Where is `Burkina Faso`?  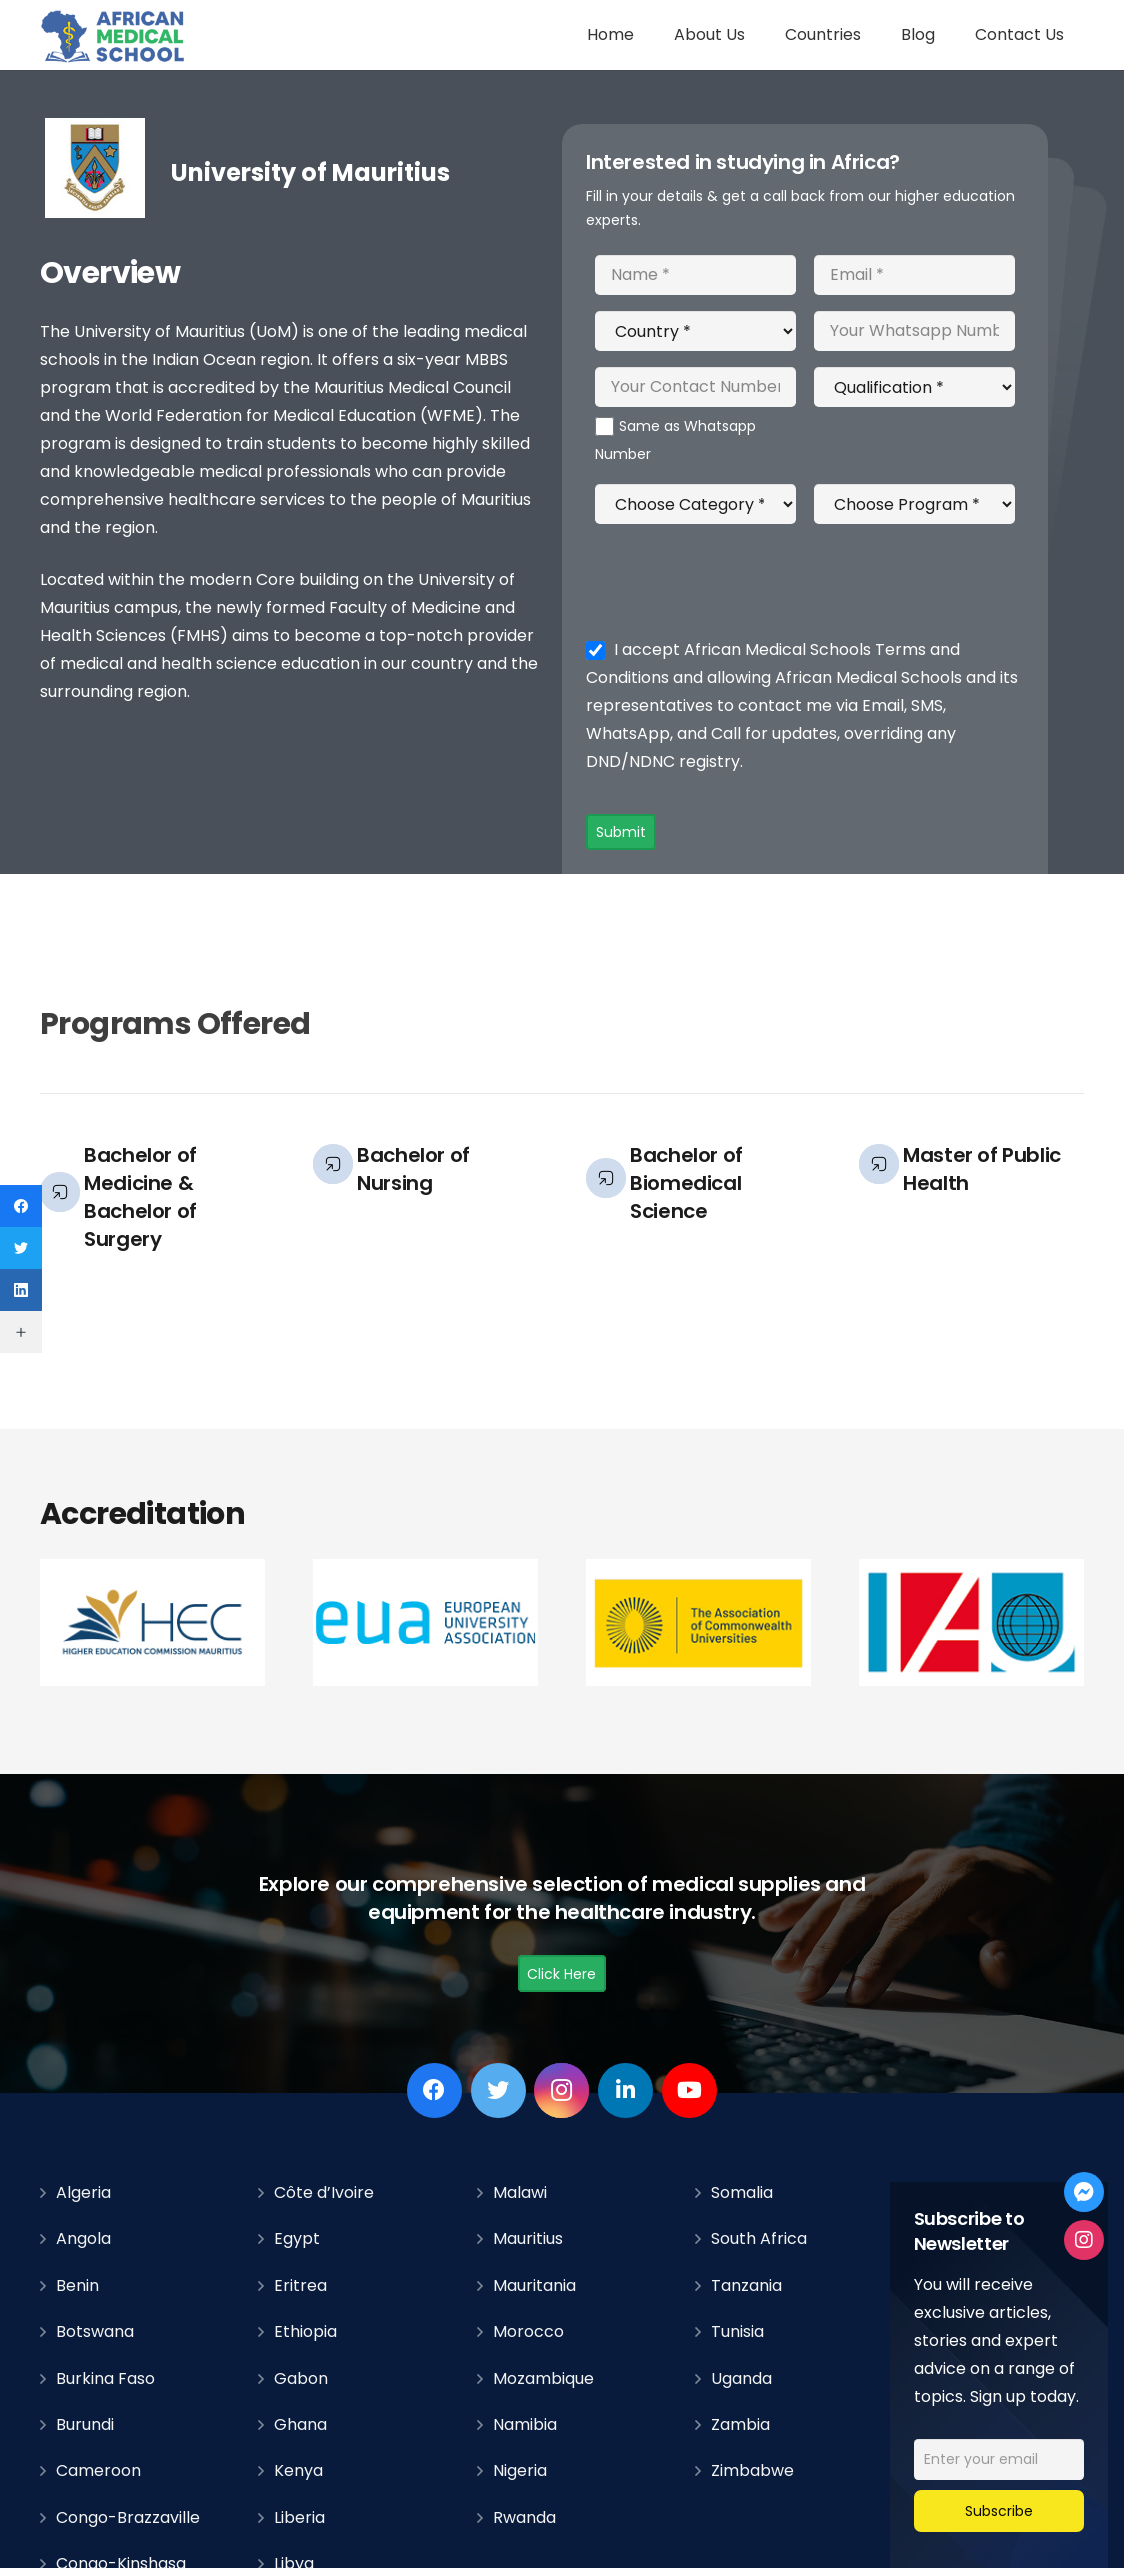
Burkina Faso is located at coordinates (105, 2378).